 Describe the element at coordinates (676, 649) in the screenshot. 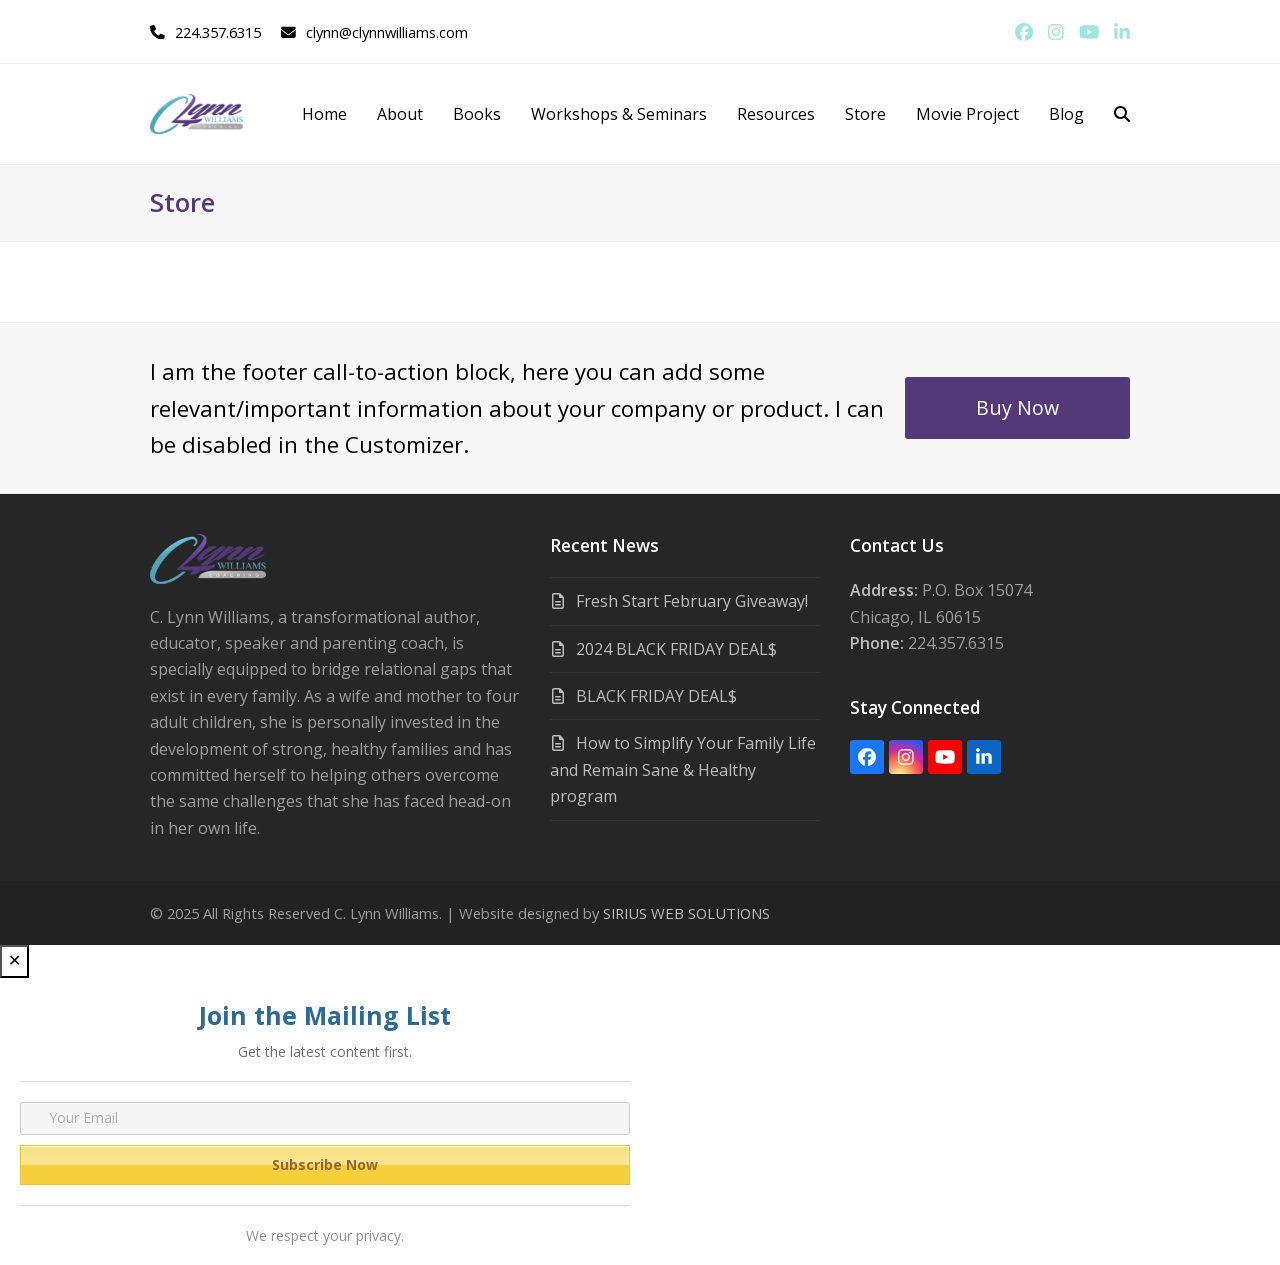

I see `2024 BLACK FRIDAY DEAL$` at that location.